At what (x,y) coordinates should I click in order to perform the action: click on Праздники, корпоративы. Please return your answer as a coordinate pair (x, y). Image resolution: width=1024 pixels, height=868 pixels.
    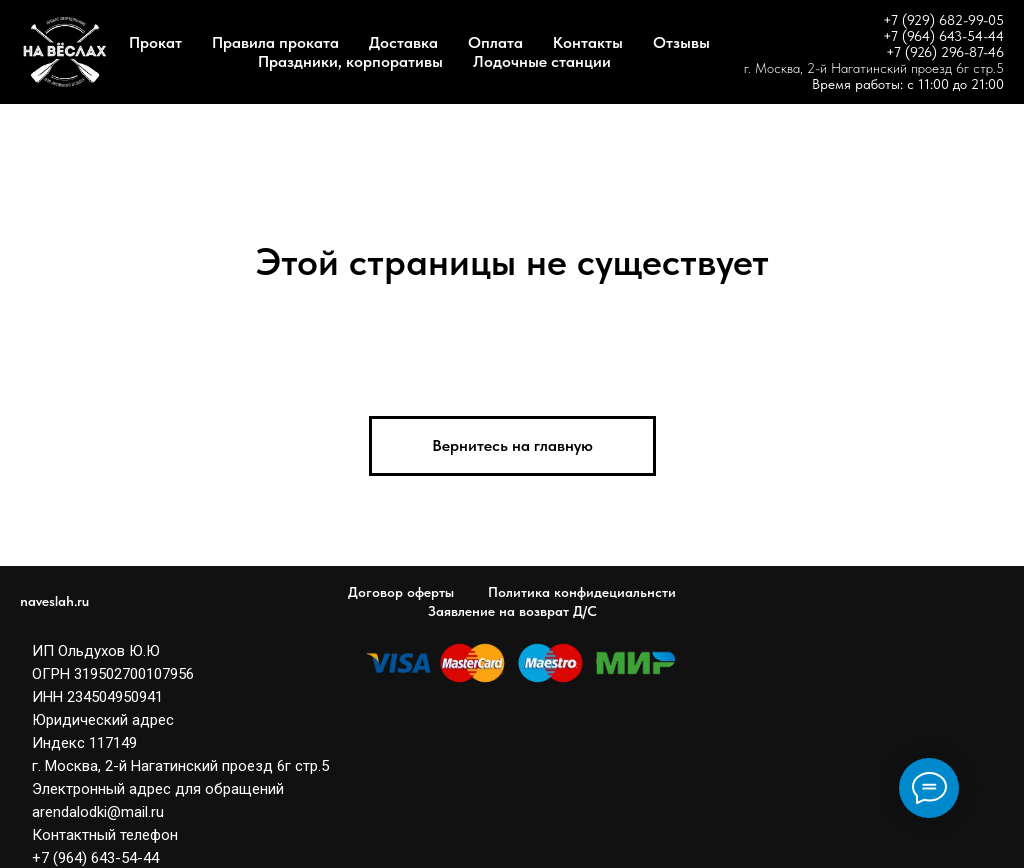
    Looking at the image, I should click on (350, 61).